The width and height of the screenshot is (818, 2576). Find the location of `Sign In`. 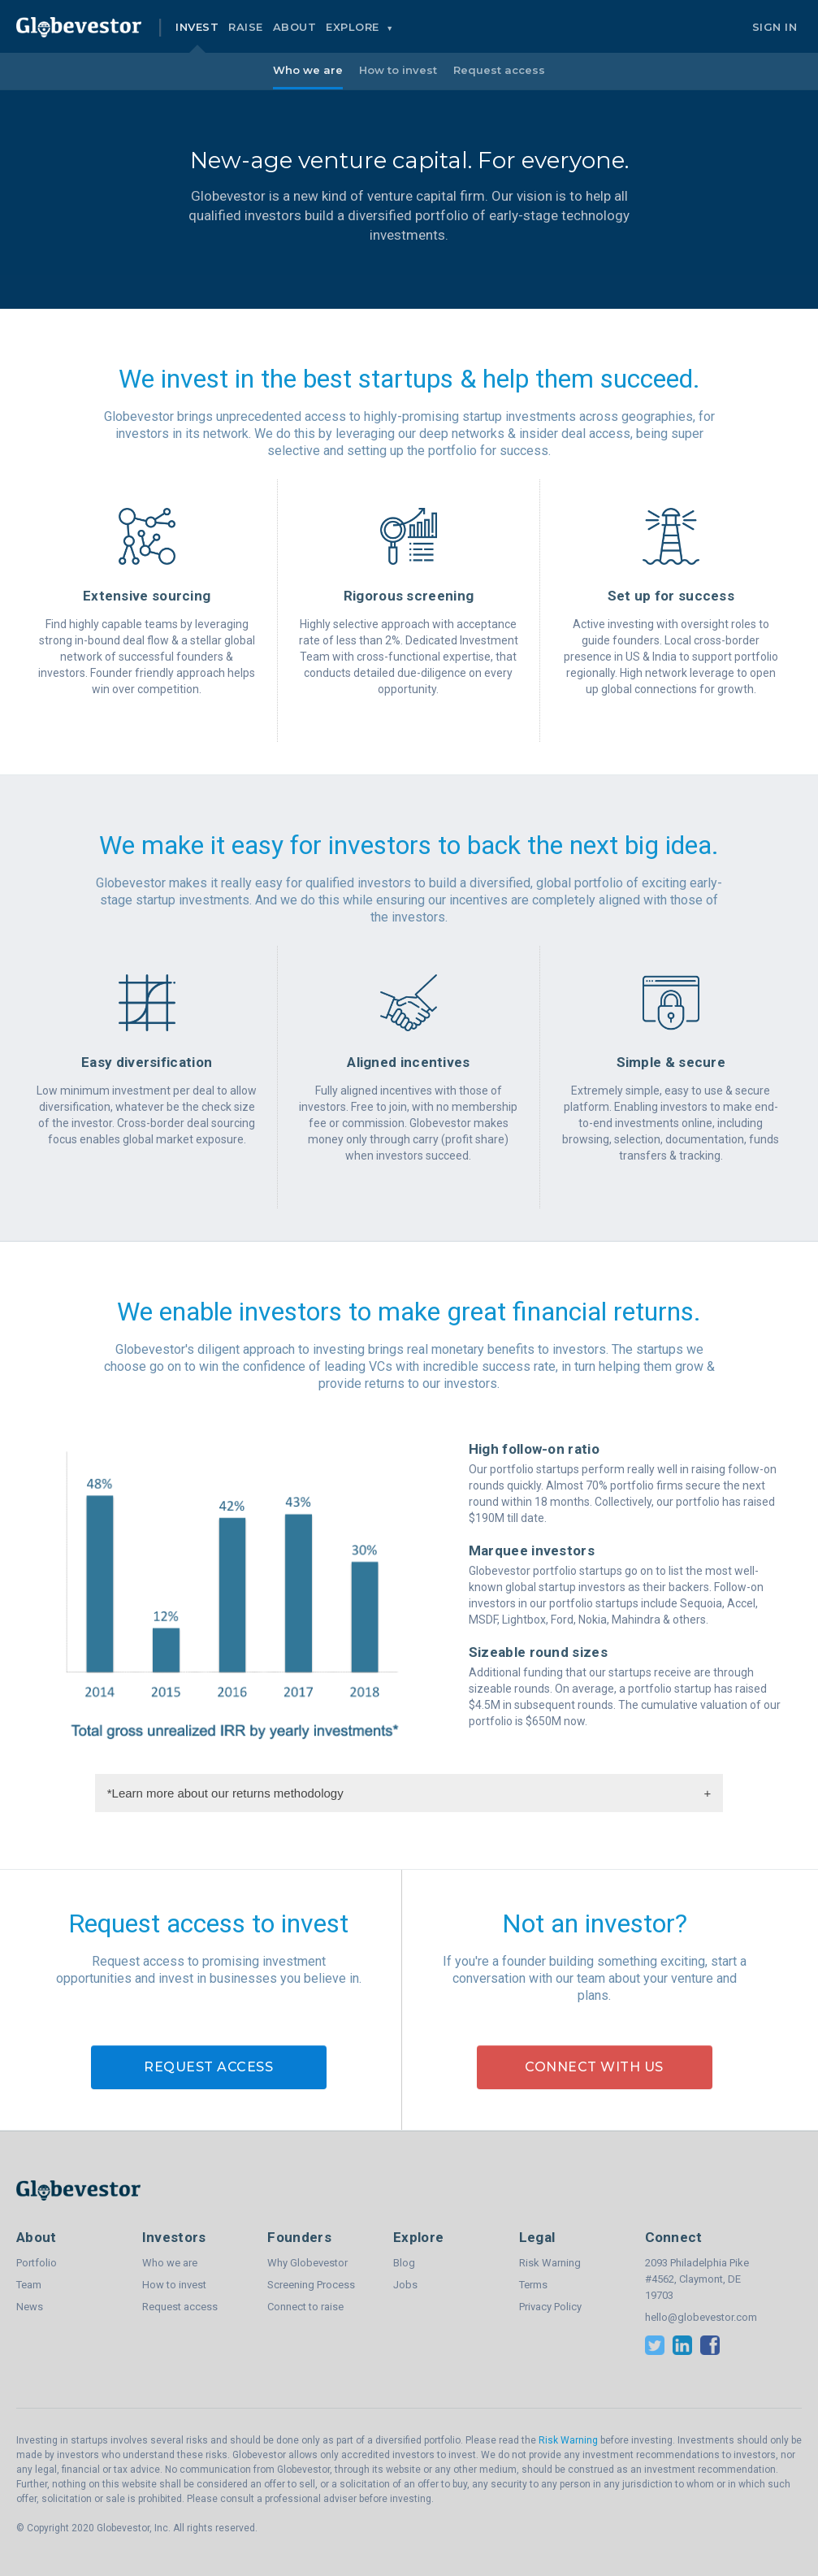

Sign In is located at coordinates (775, 26).